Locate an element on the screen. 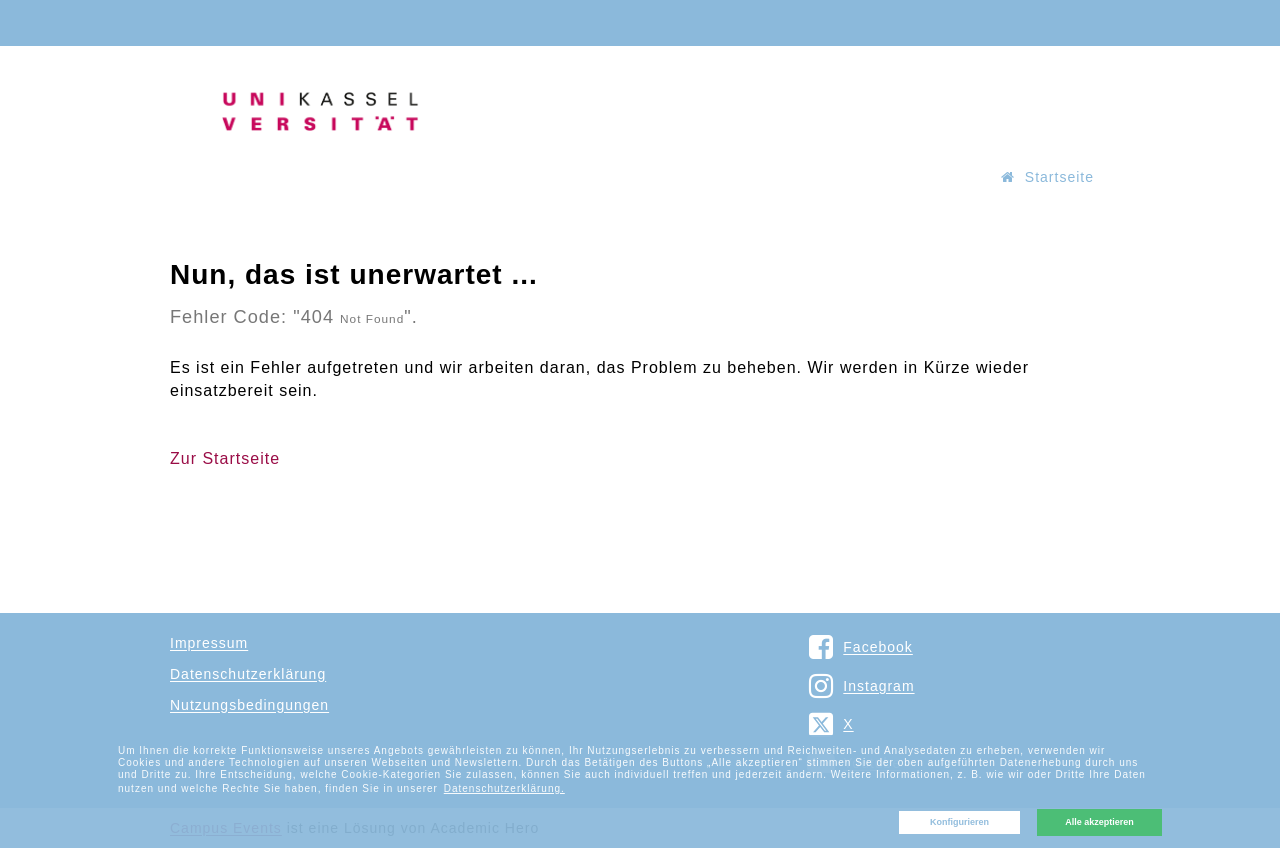 The image size is (1280, 848). Alle akzeptieren is located at coordinates (1099, 822).